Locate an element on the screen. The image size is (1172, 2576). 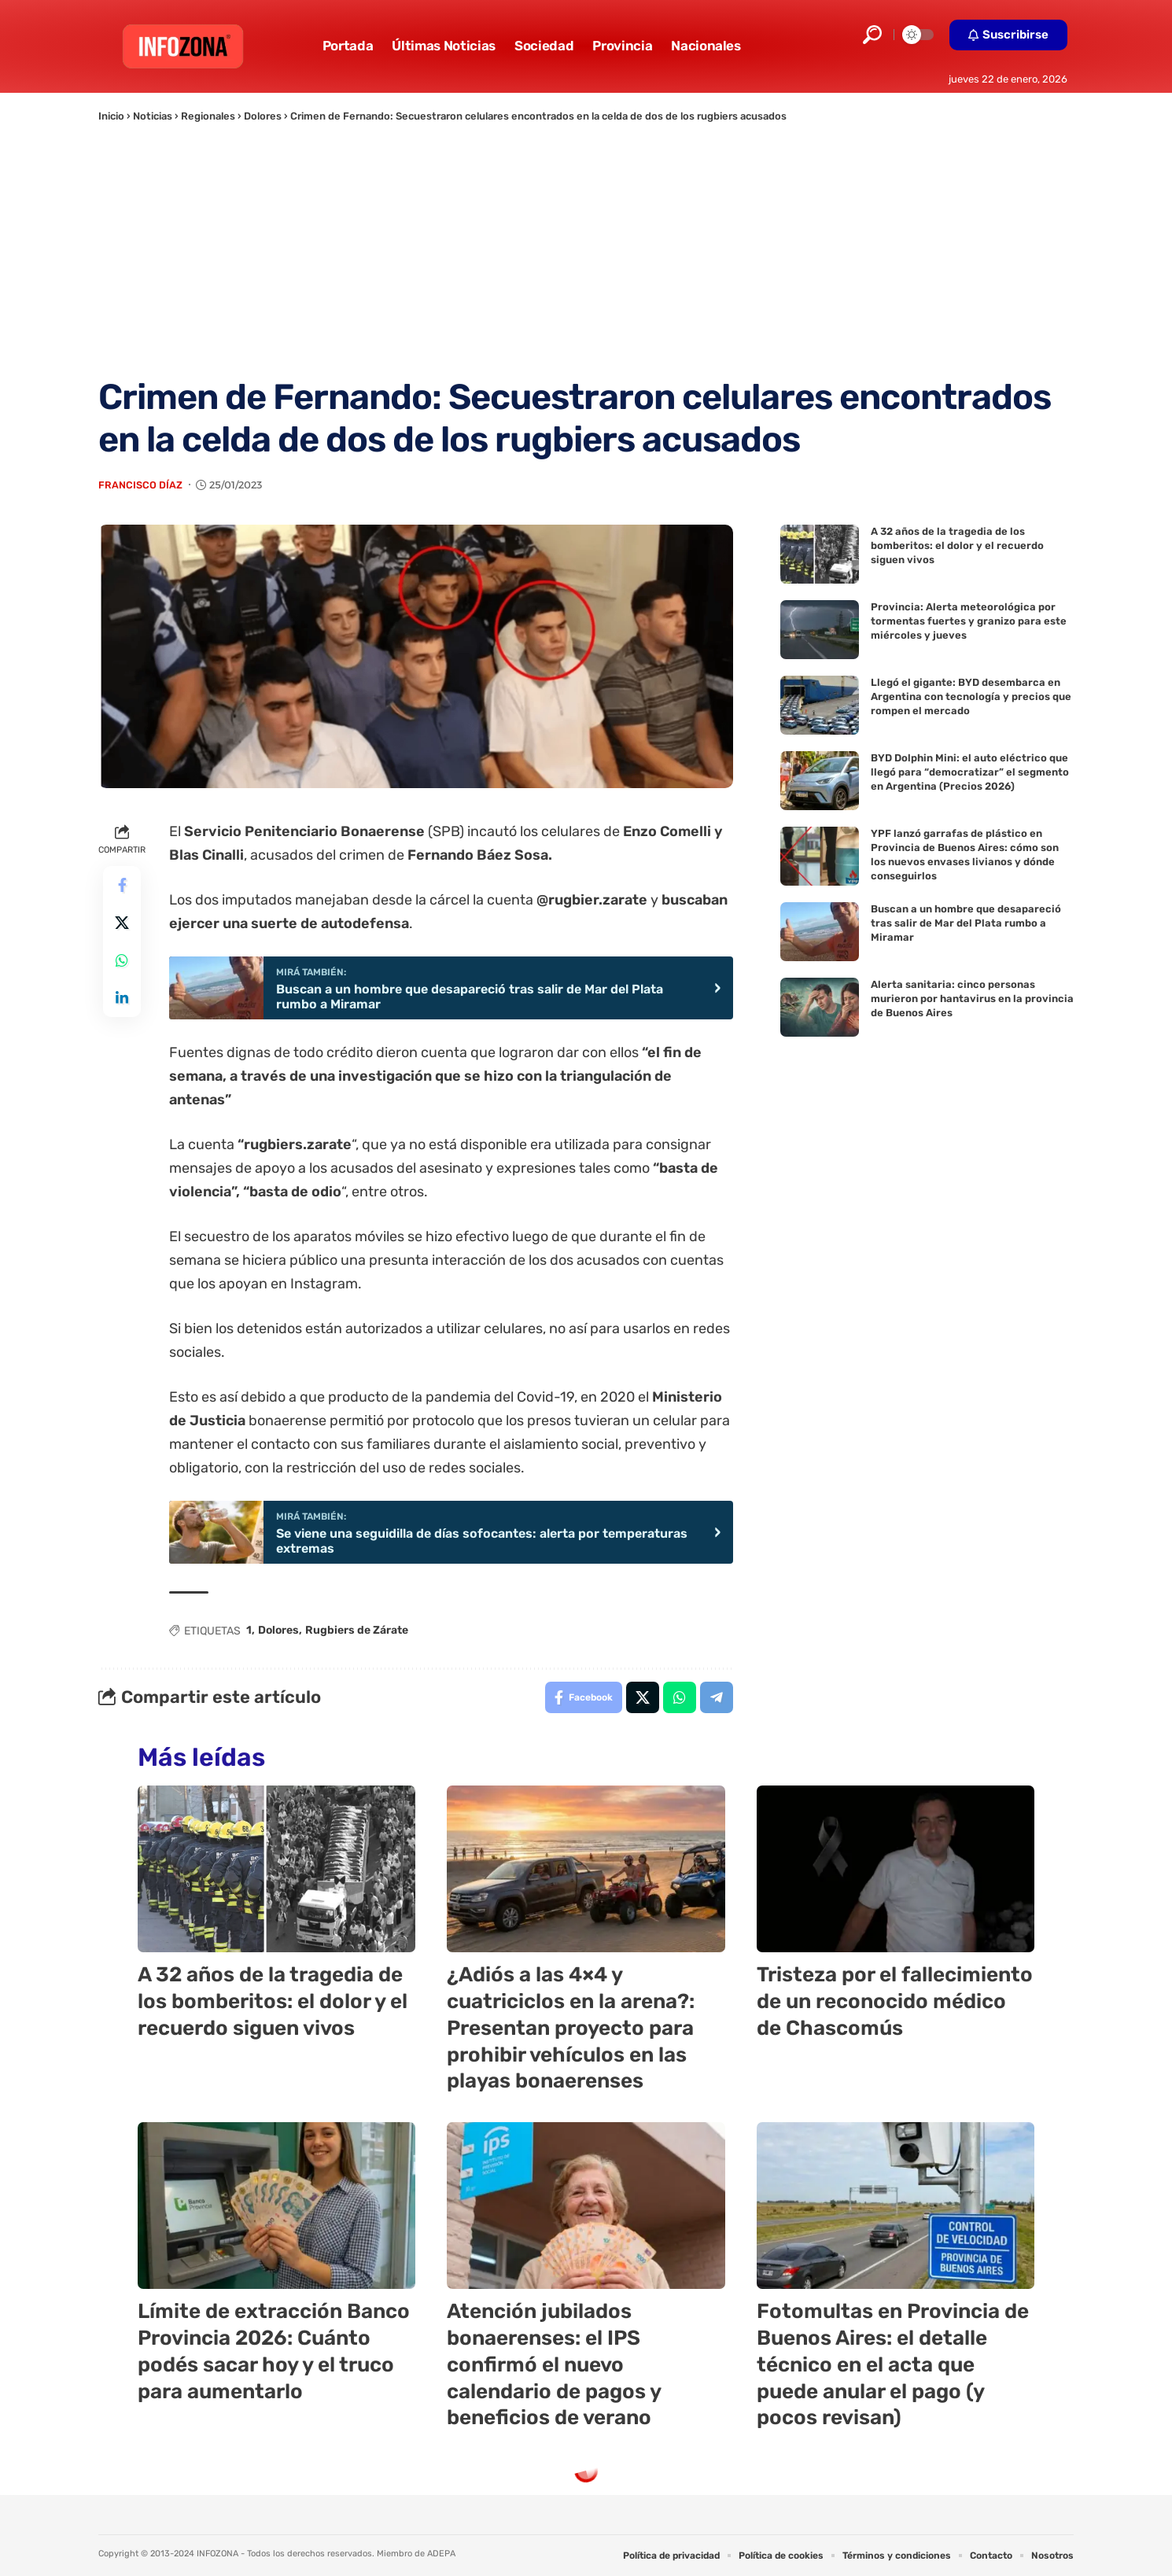
Provincia: Alerta meteorológica por tormentas fuertes y granizo para este miércoles y jueves is located at coordinates (969, 621).